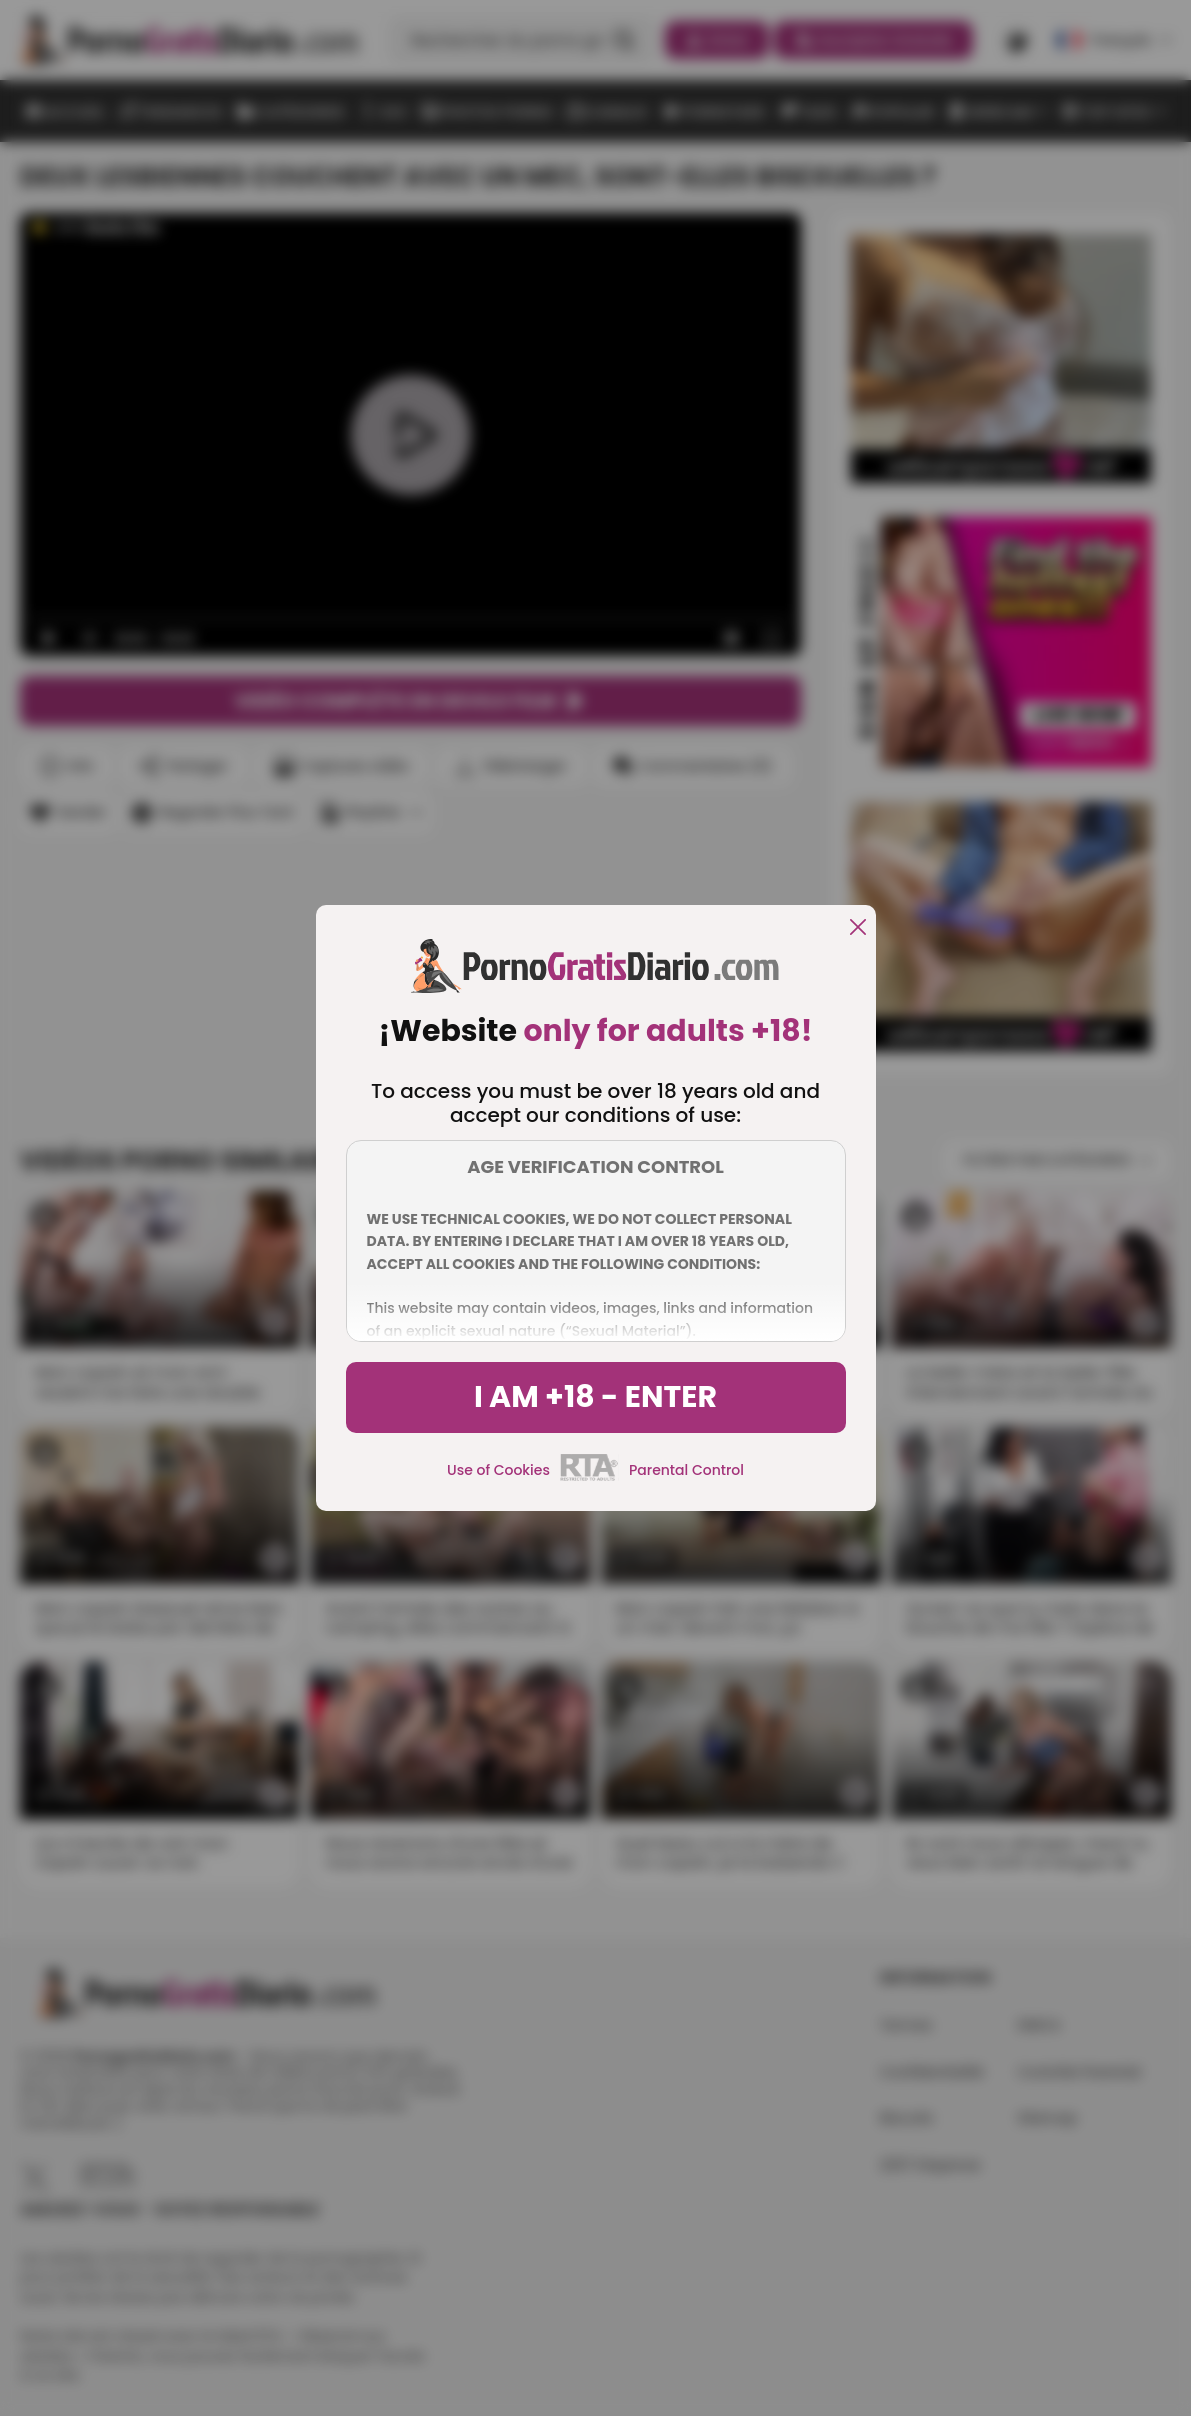 Image resolution: width=1191 pixels, height=2416 pixels. What do you see at coordinates (498, 1470) in the screenshot?
I see `Use of Cookies` at bounding box center [498, 1470].